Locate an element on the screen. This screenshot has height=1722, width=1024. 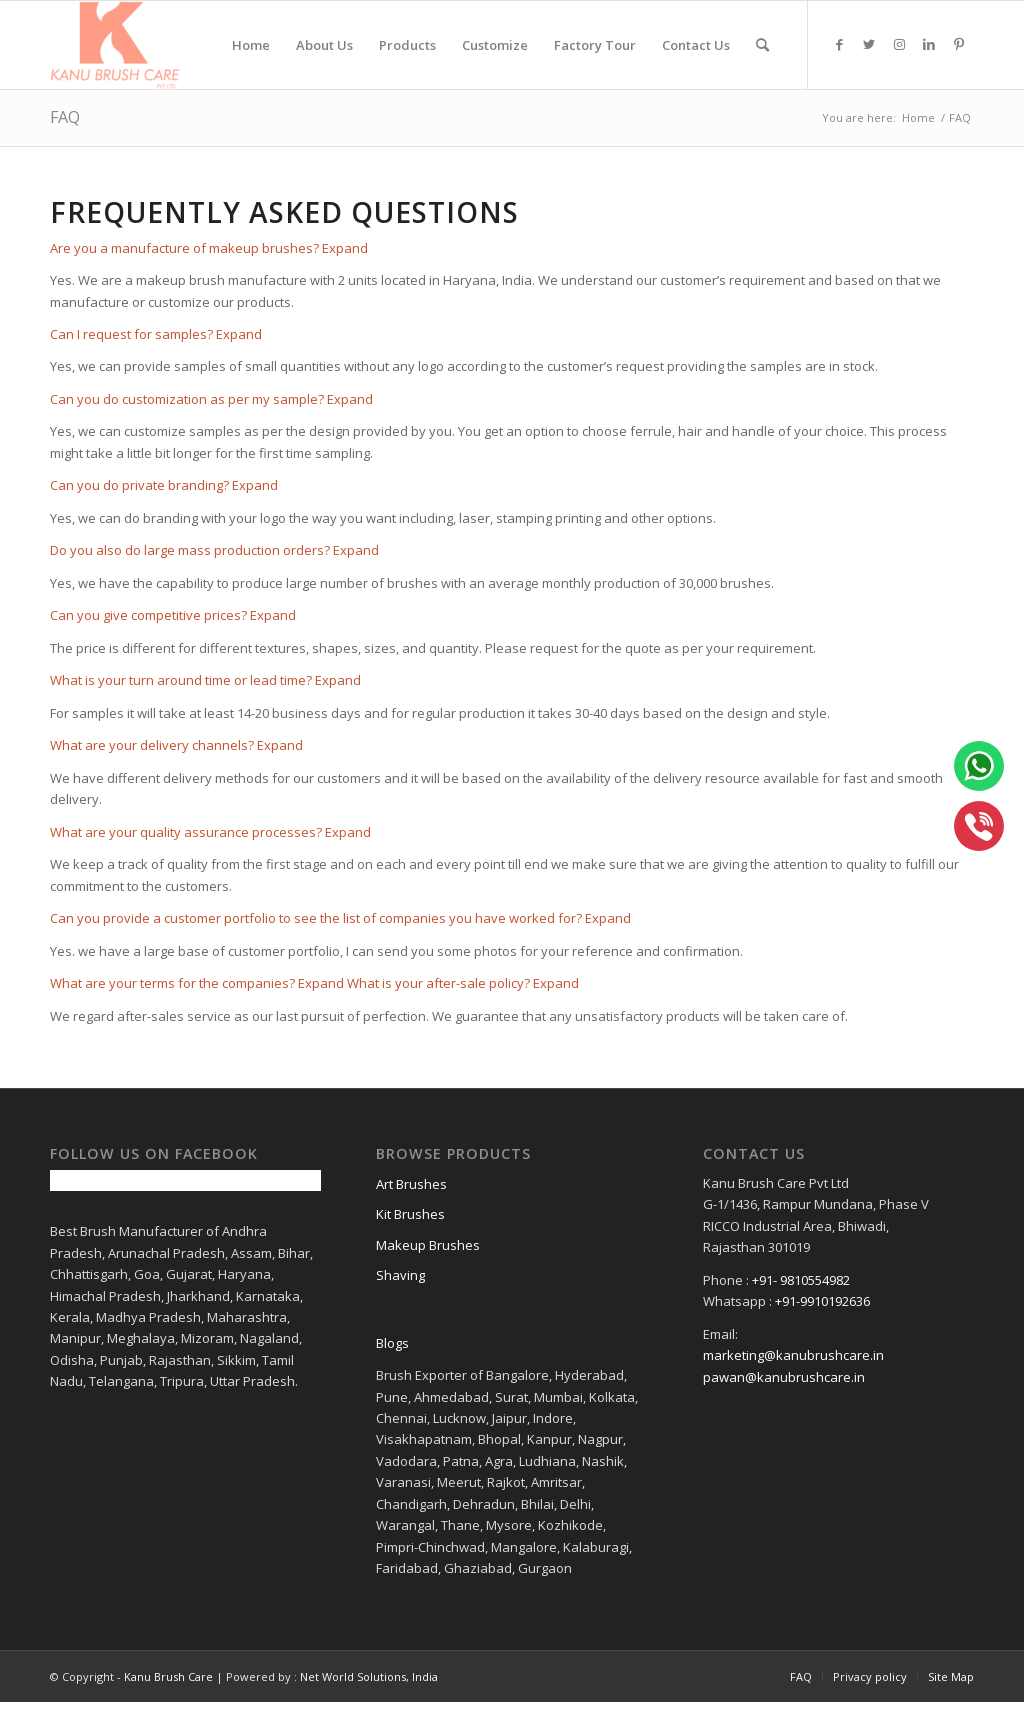
[Link to LinkedIn] is located at coordinates (929, 44).